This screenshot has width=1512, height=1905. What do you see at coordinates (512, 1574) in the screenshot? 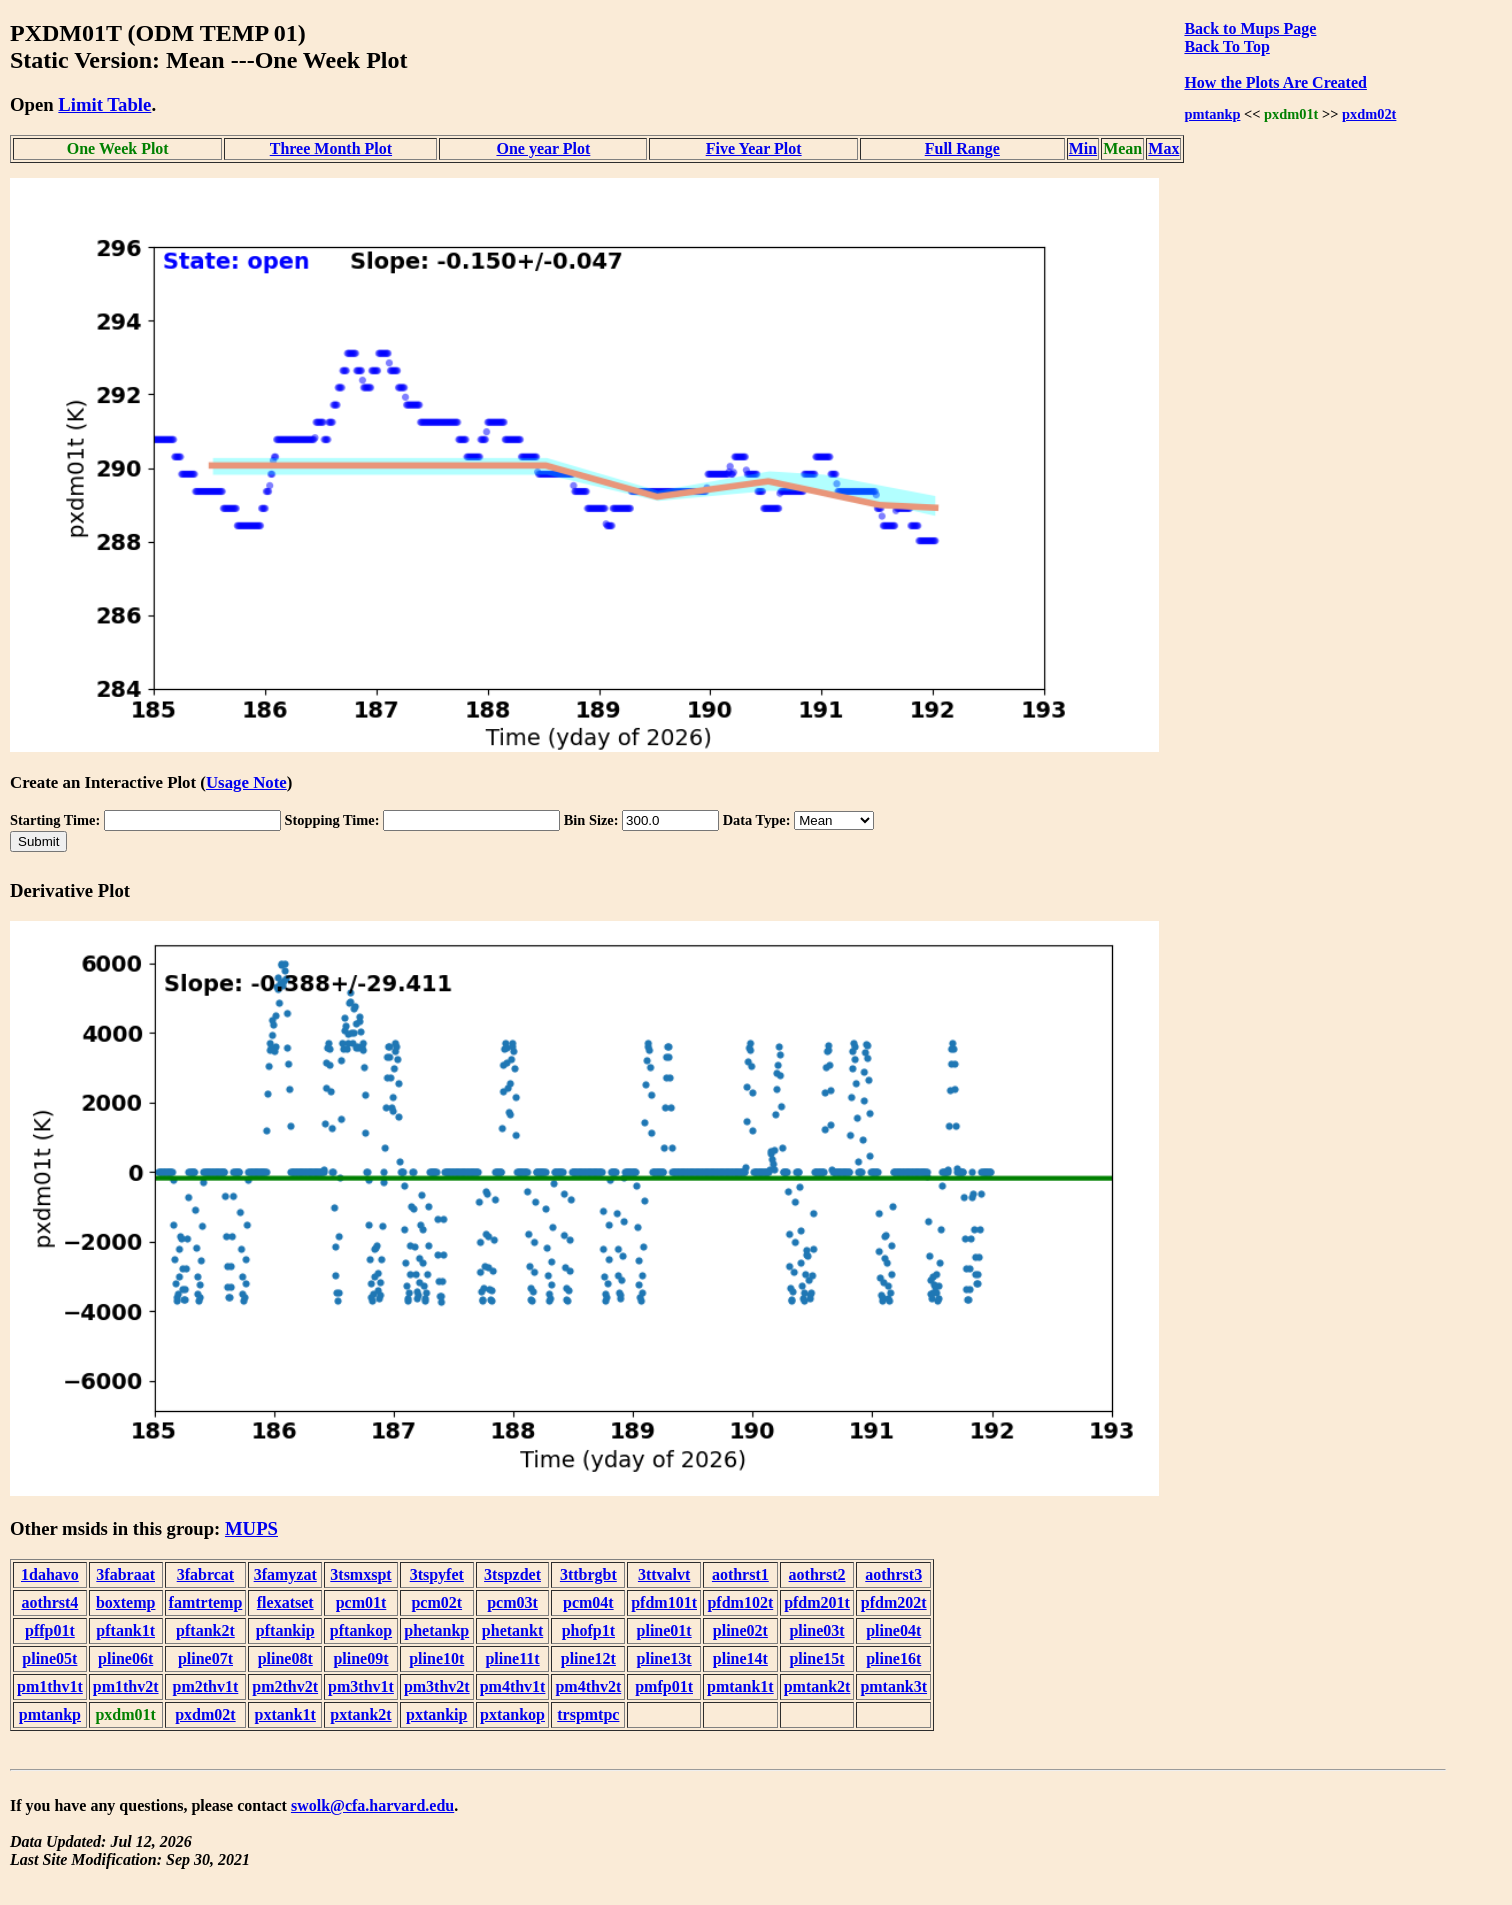
I see `3tspzdet` at bounding box center [512, 1574].